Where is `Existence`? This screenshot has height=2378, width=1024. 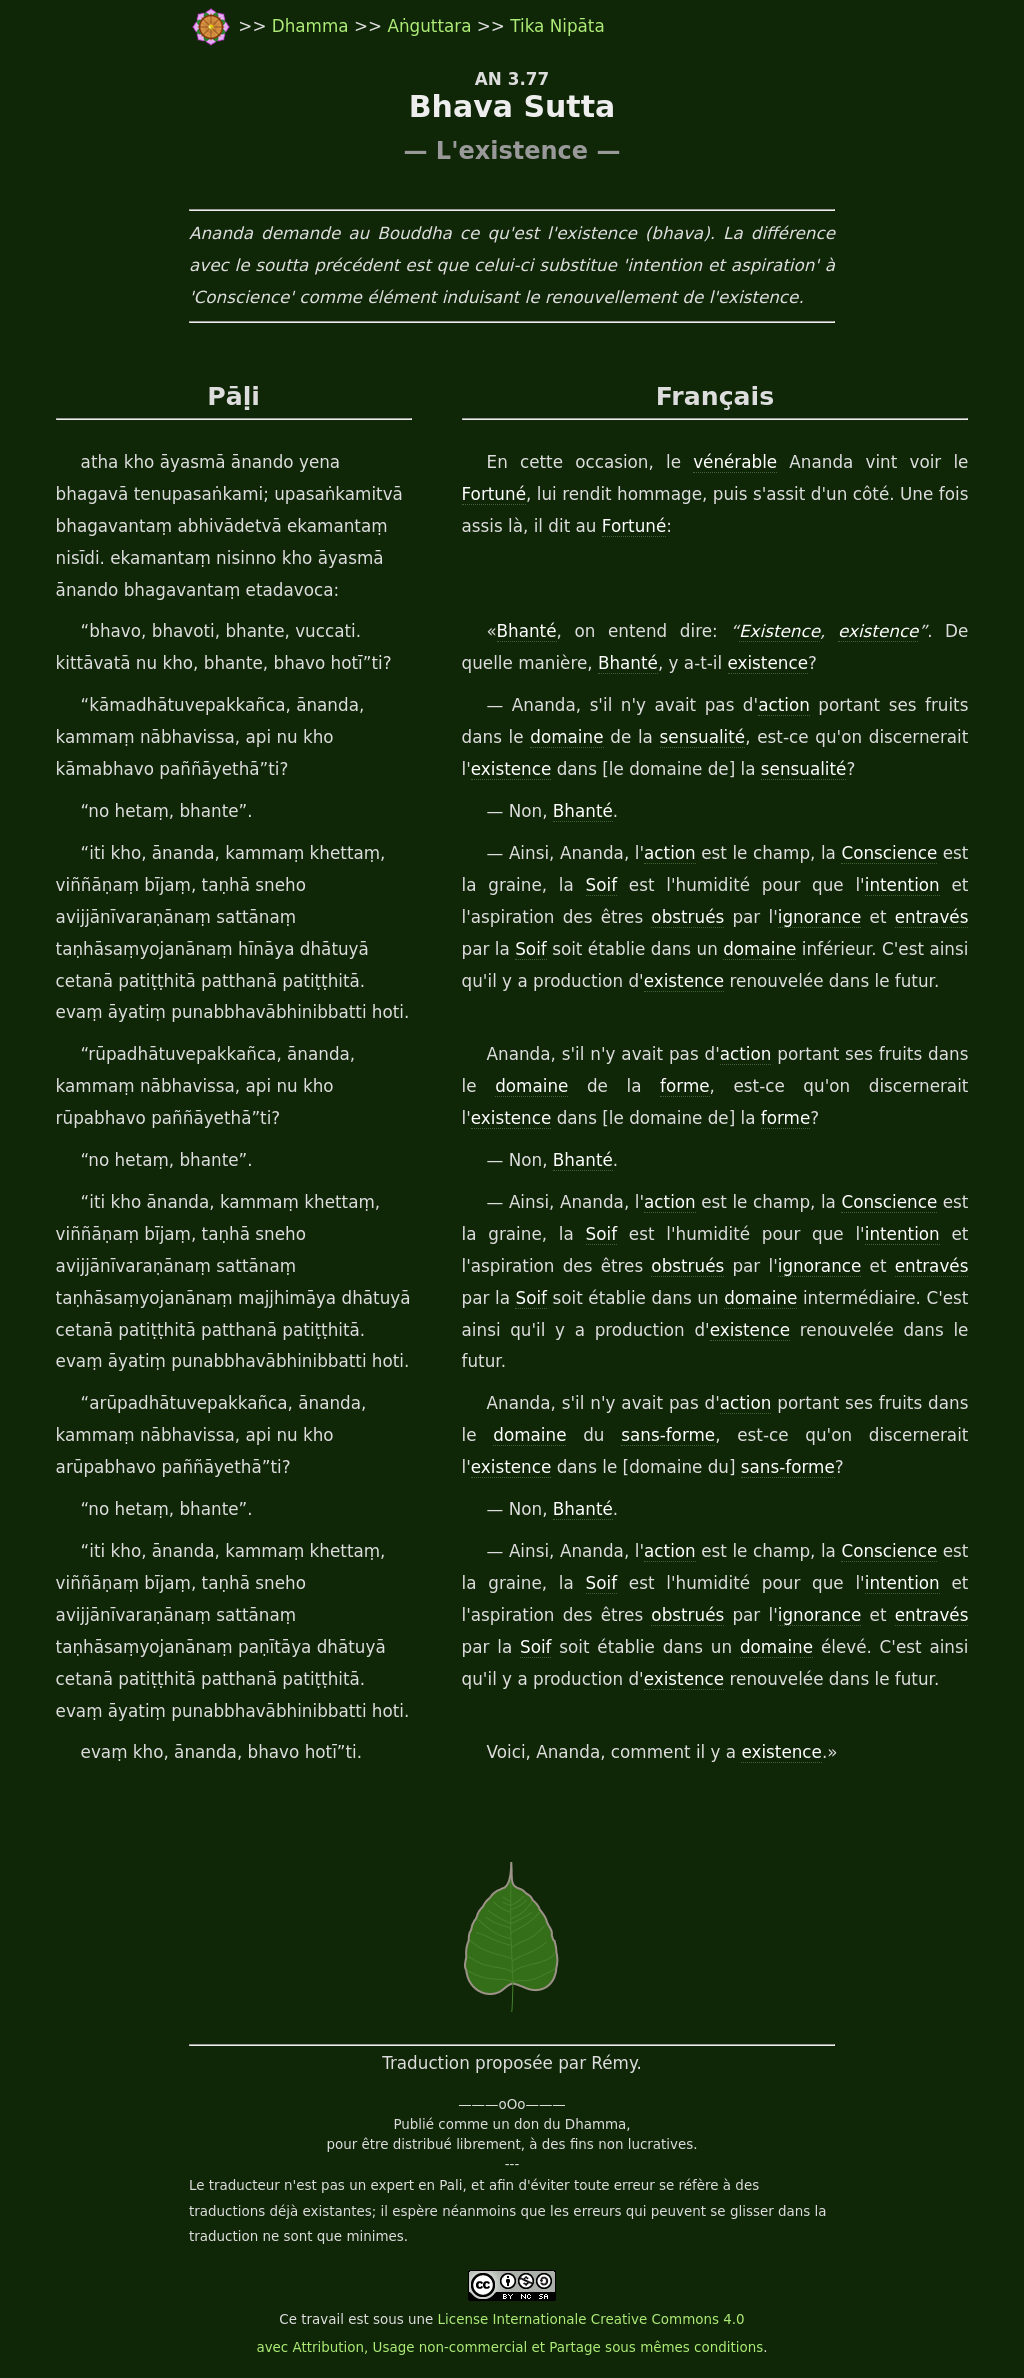 Existence is located at coordinates (779, 631).